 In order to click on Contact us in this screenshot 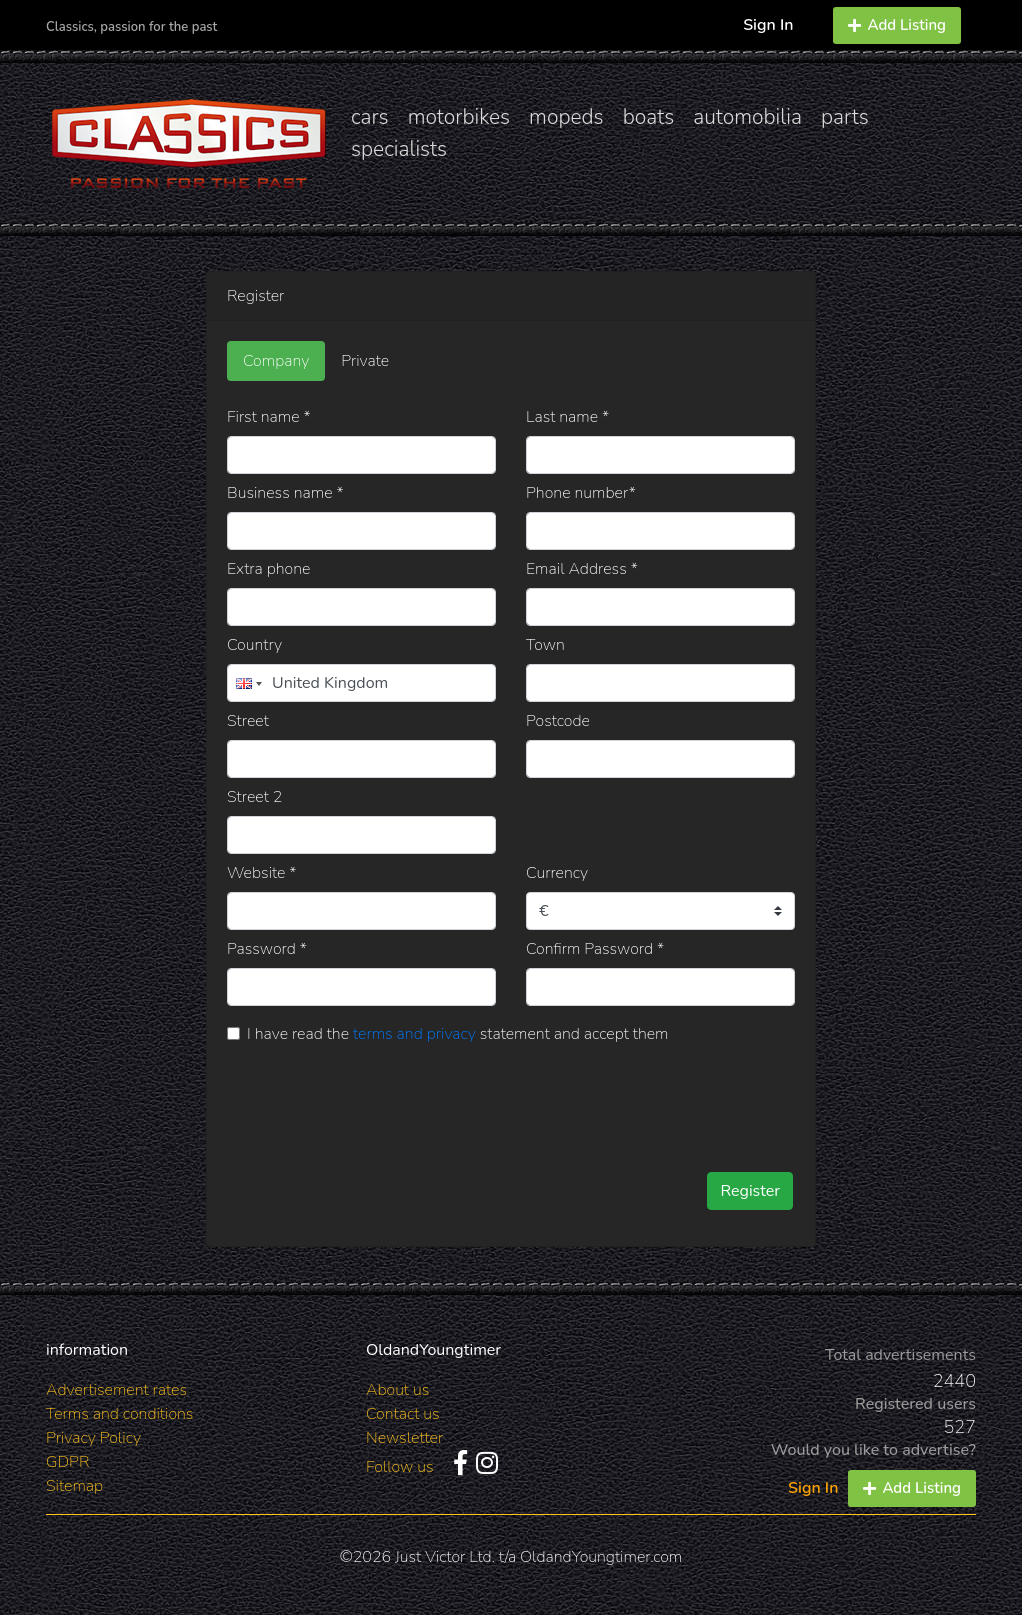, I will do `click(403, 1414)`.